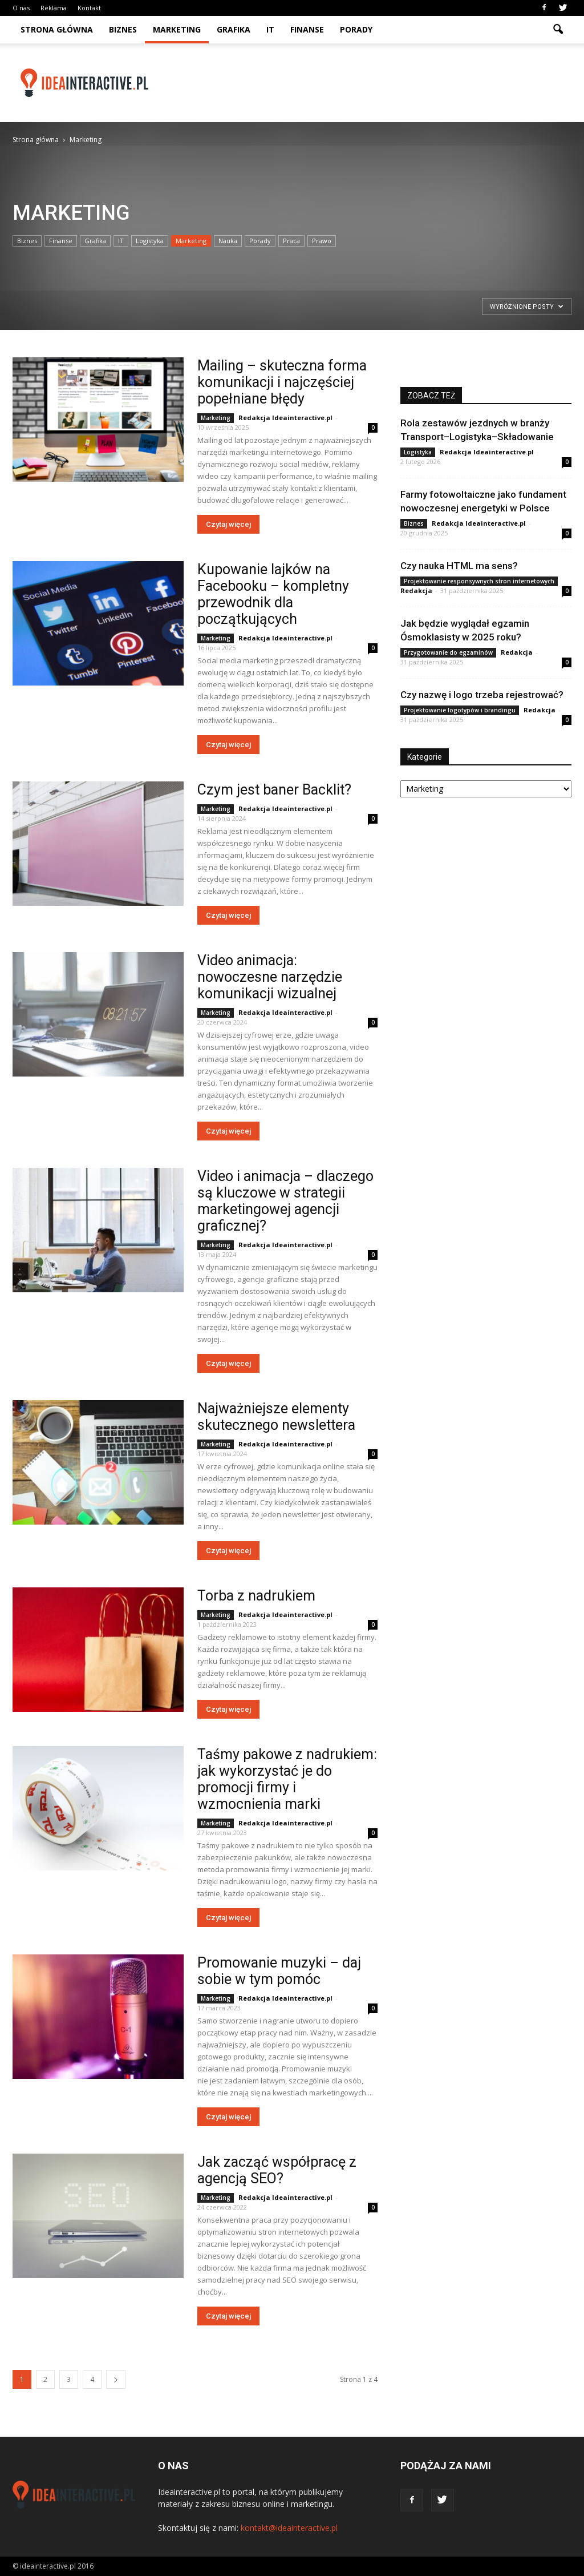  What do you see at coordinates (270, 29) in the screenshot?
I see `IT` at bounding box center [270, 29].